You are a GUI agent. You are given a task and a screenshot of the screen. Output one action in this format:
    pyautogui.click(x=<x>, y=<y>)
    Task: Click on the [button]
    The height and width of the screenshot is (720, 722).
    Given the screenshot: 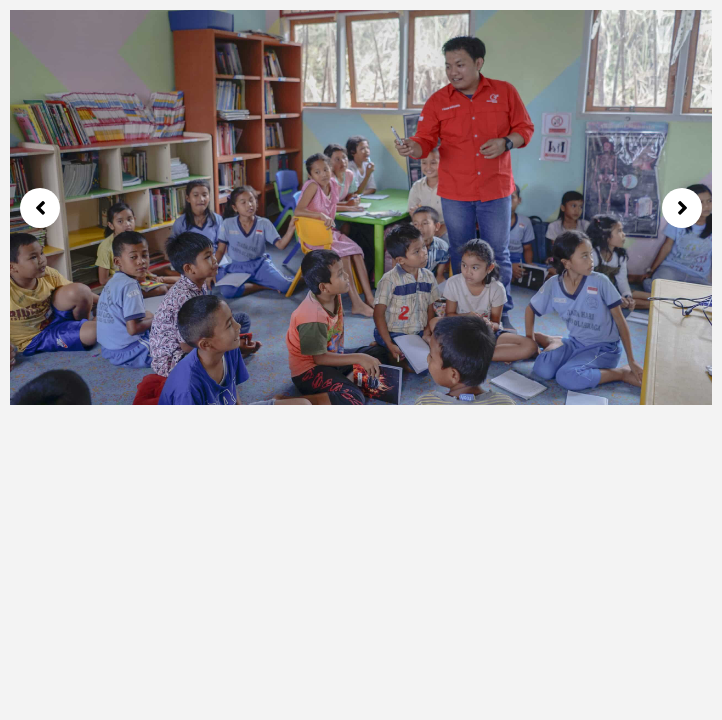 What is the action you would take?
    pyautogui.click(x=40, y=208)
    